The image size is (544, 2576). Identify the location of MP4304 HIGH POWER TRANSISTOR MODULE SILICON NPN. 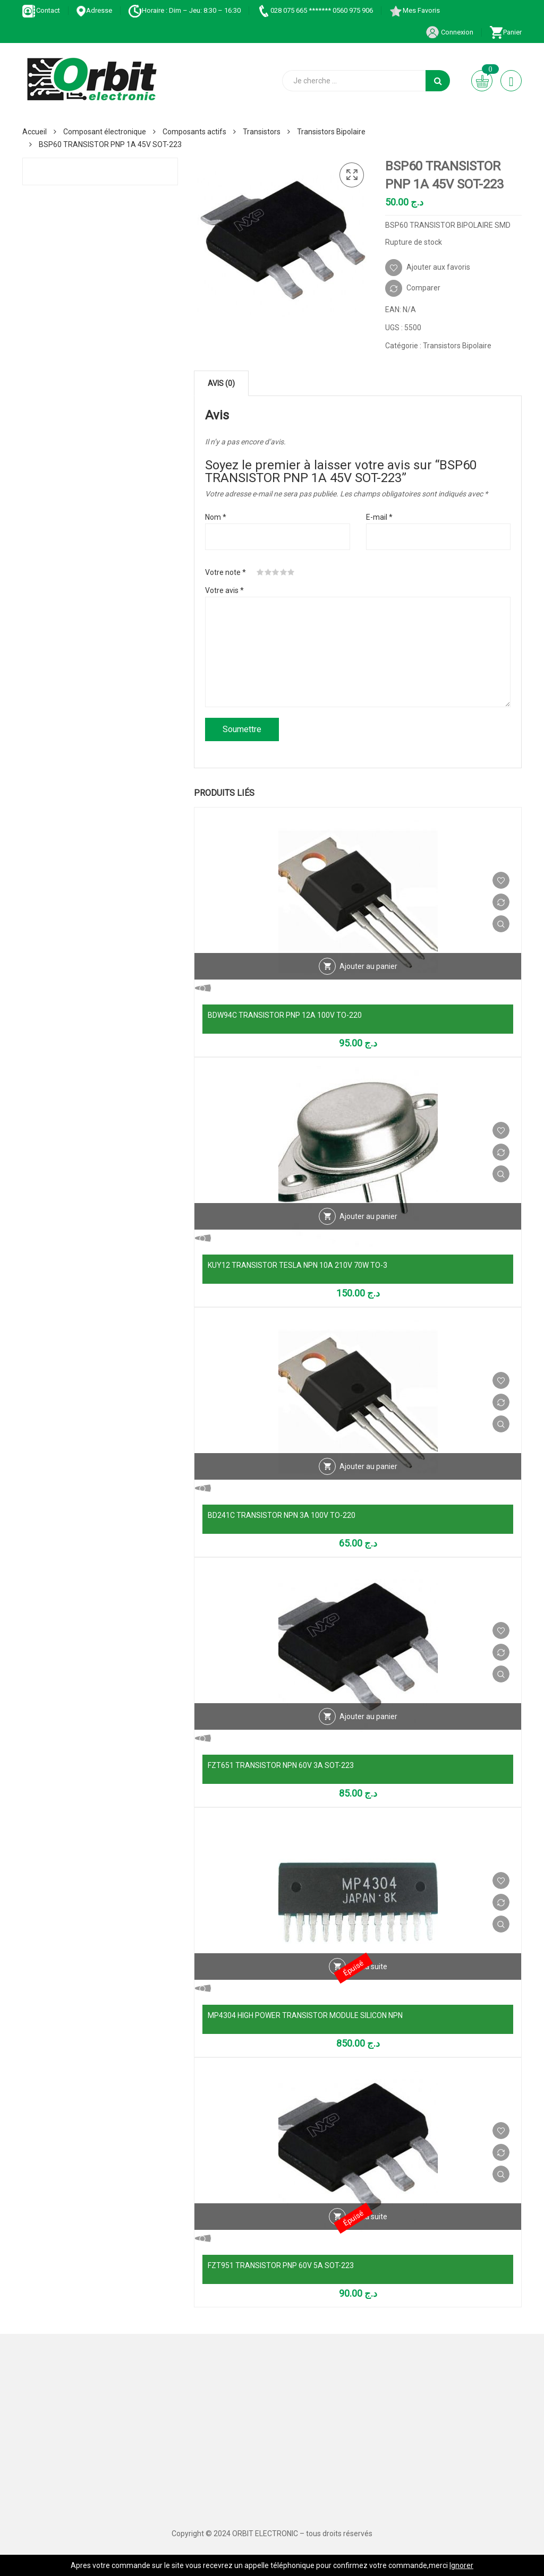
(305, 2015).